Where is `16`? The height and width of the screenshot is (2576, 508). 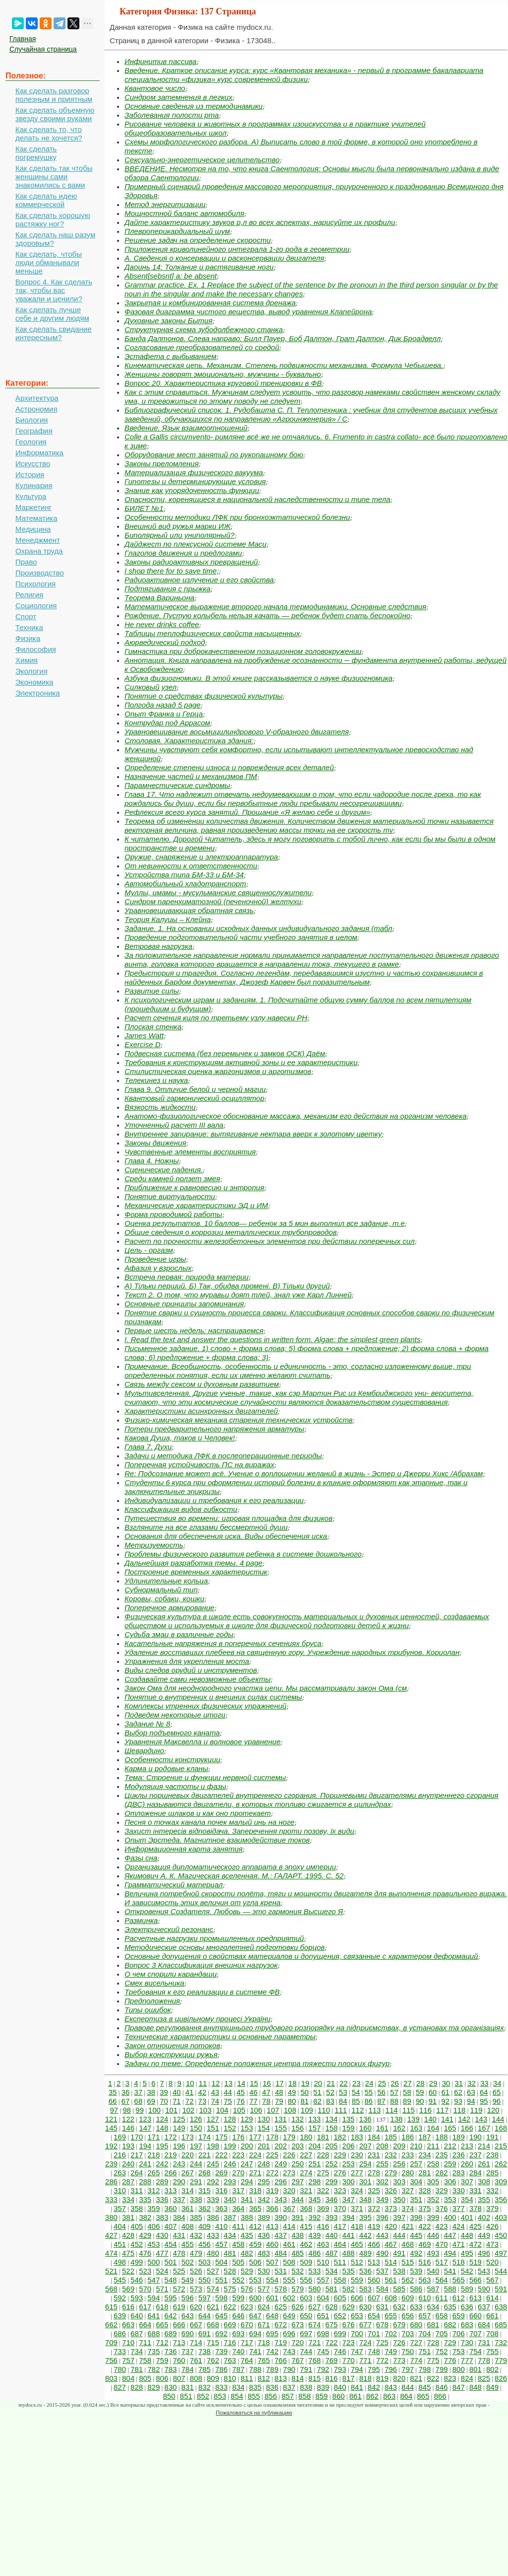
16 is located at coordinates (266, 2083).